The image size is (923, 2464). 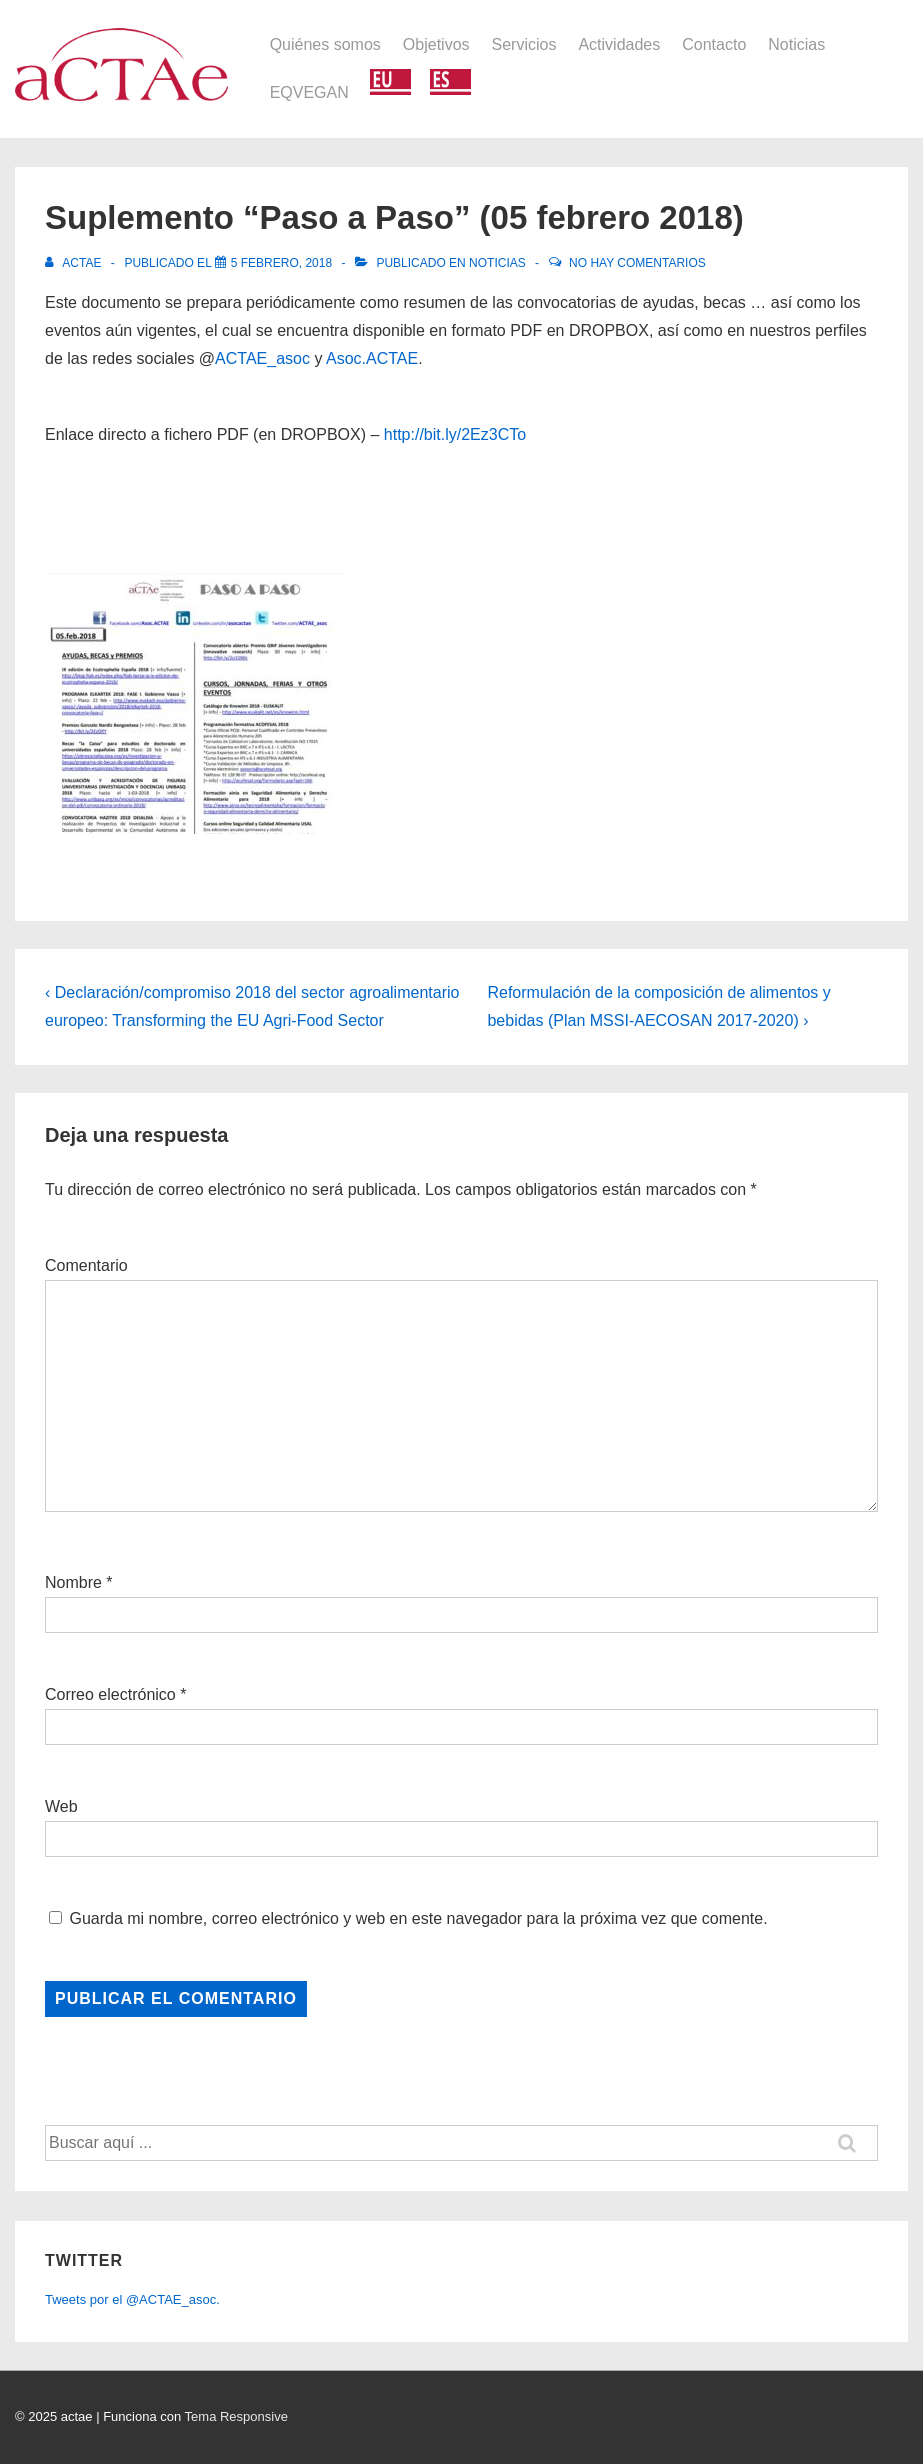 What do you see at coordinates (61, 1806) in the screenshot?
I see `Web` at bounding box center [61, 1806].